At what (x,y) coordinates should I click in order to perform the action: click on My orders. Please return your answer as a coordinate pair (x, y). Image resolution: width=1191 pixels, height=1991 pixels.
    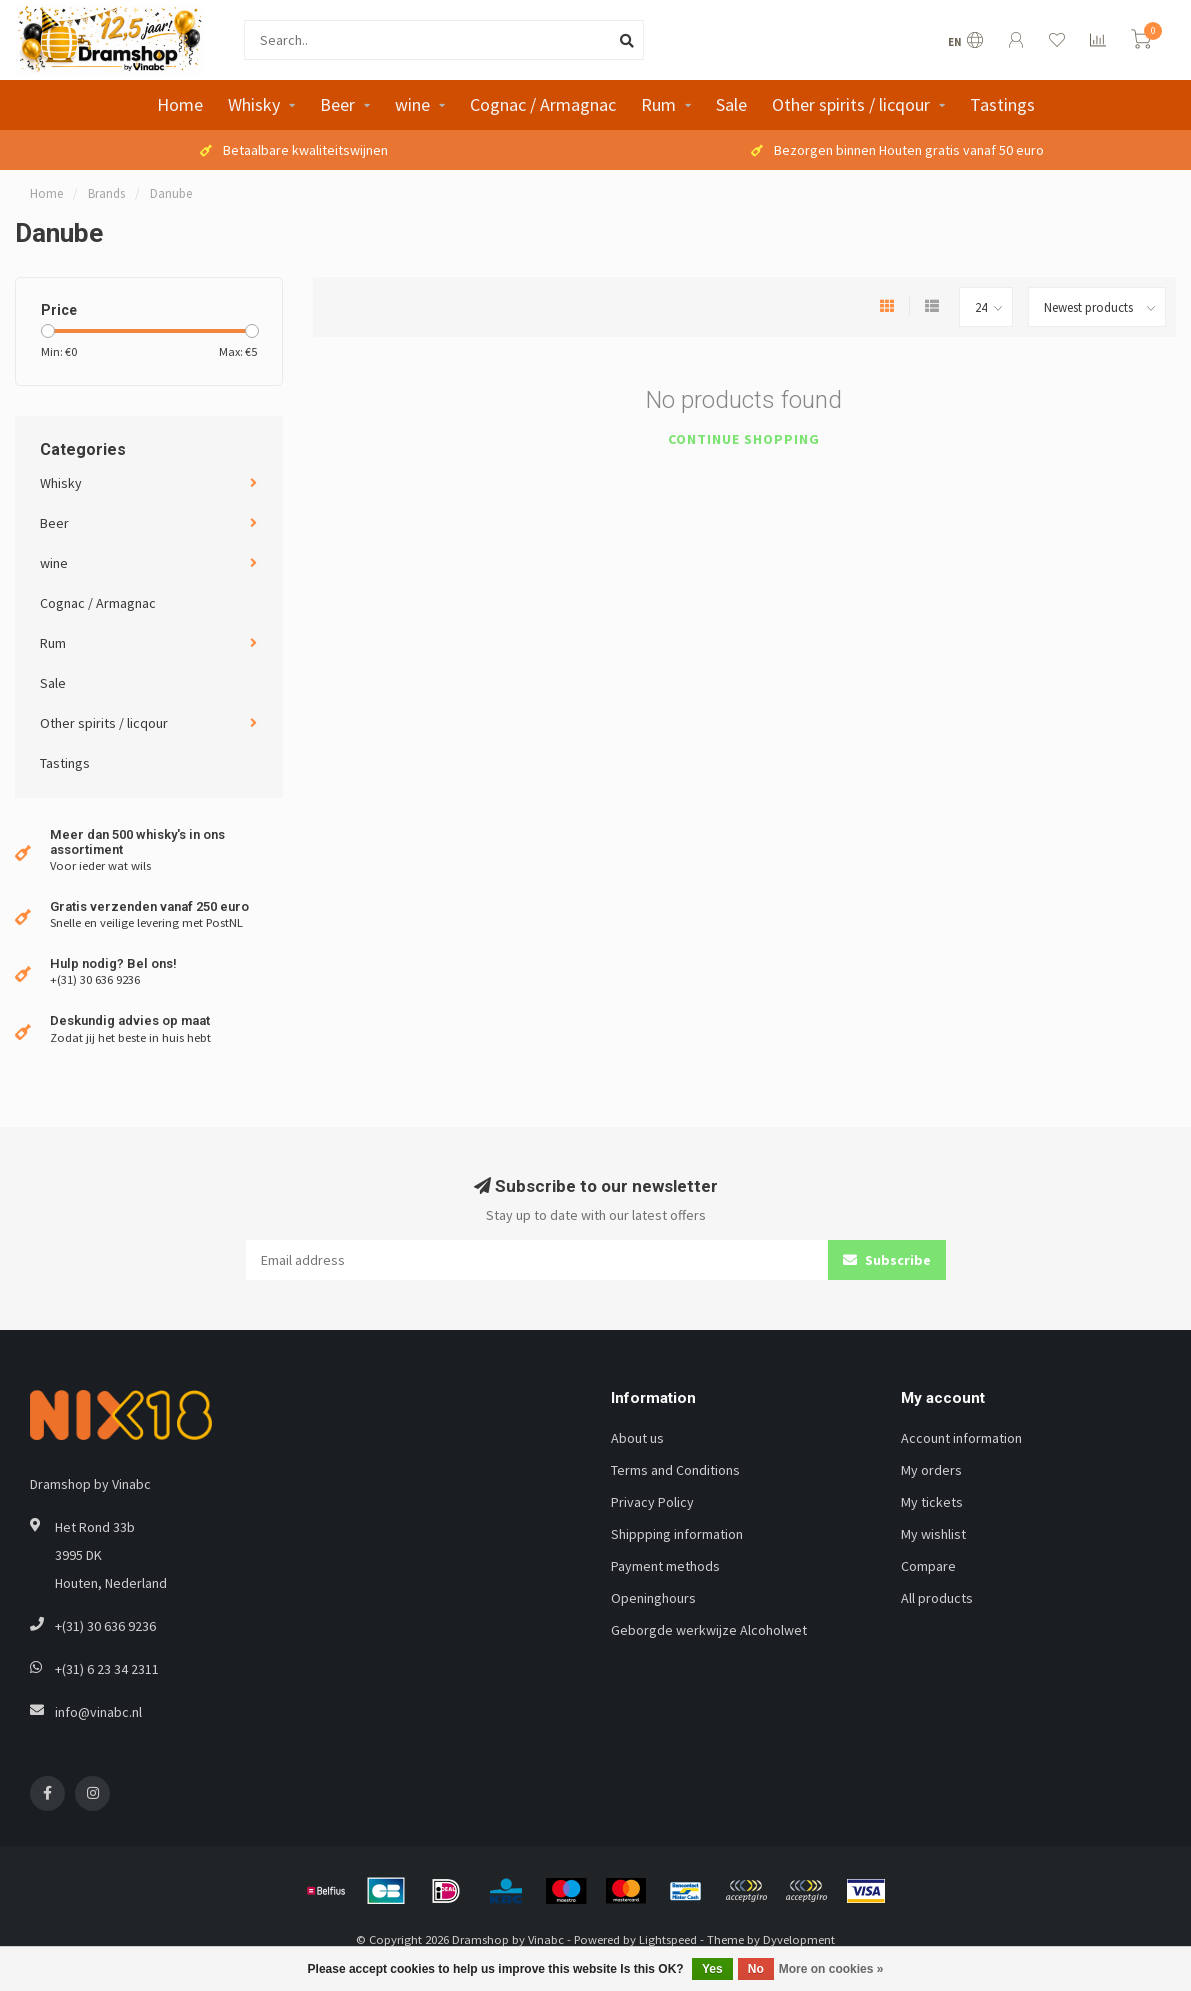
    Looking at the image, I should click on (931, 1470).